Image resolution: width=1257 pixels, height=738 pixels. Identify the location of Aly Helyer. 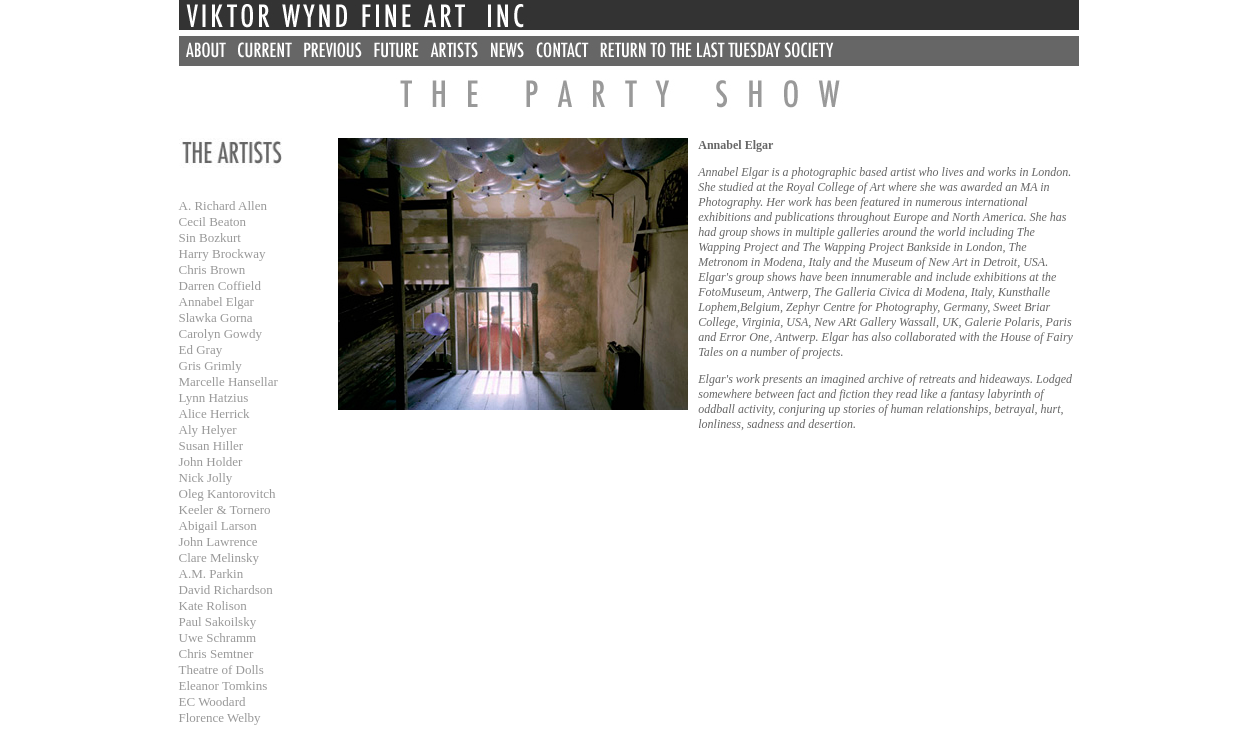
(208, 429).